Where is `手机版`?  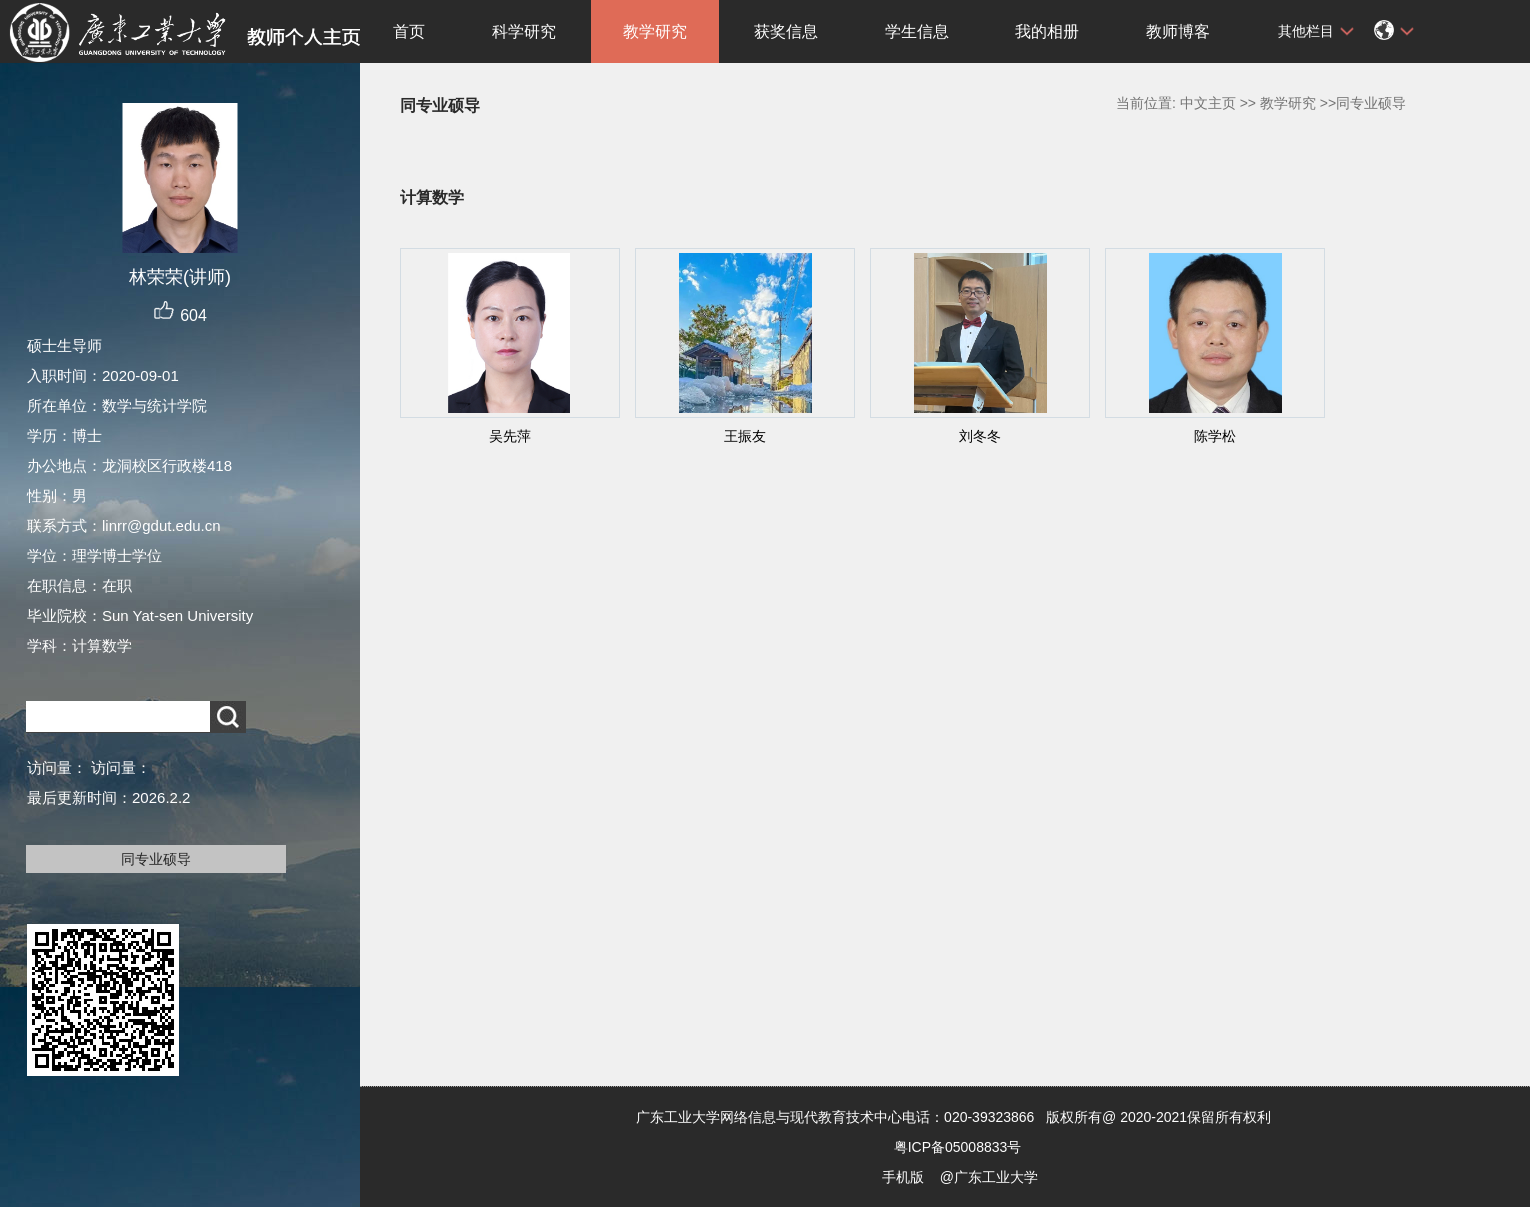
手机版 is located at coordinates (903, 1177).